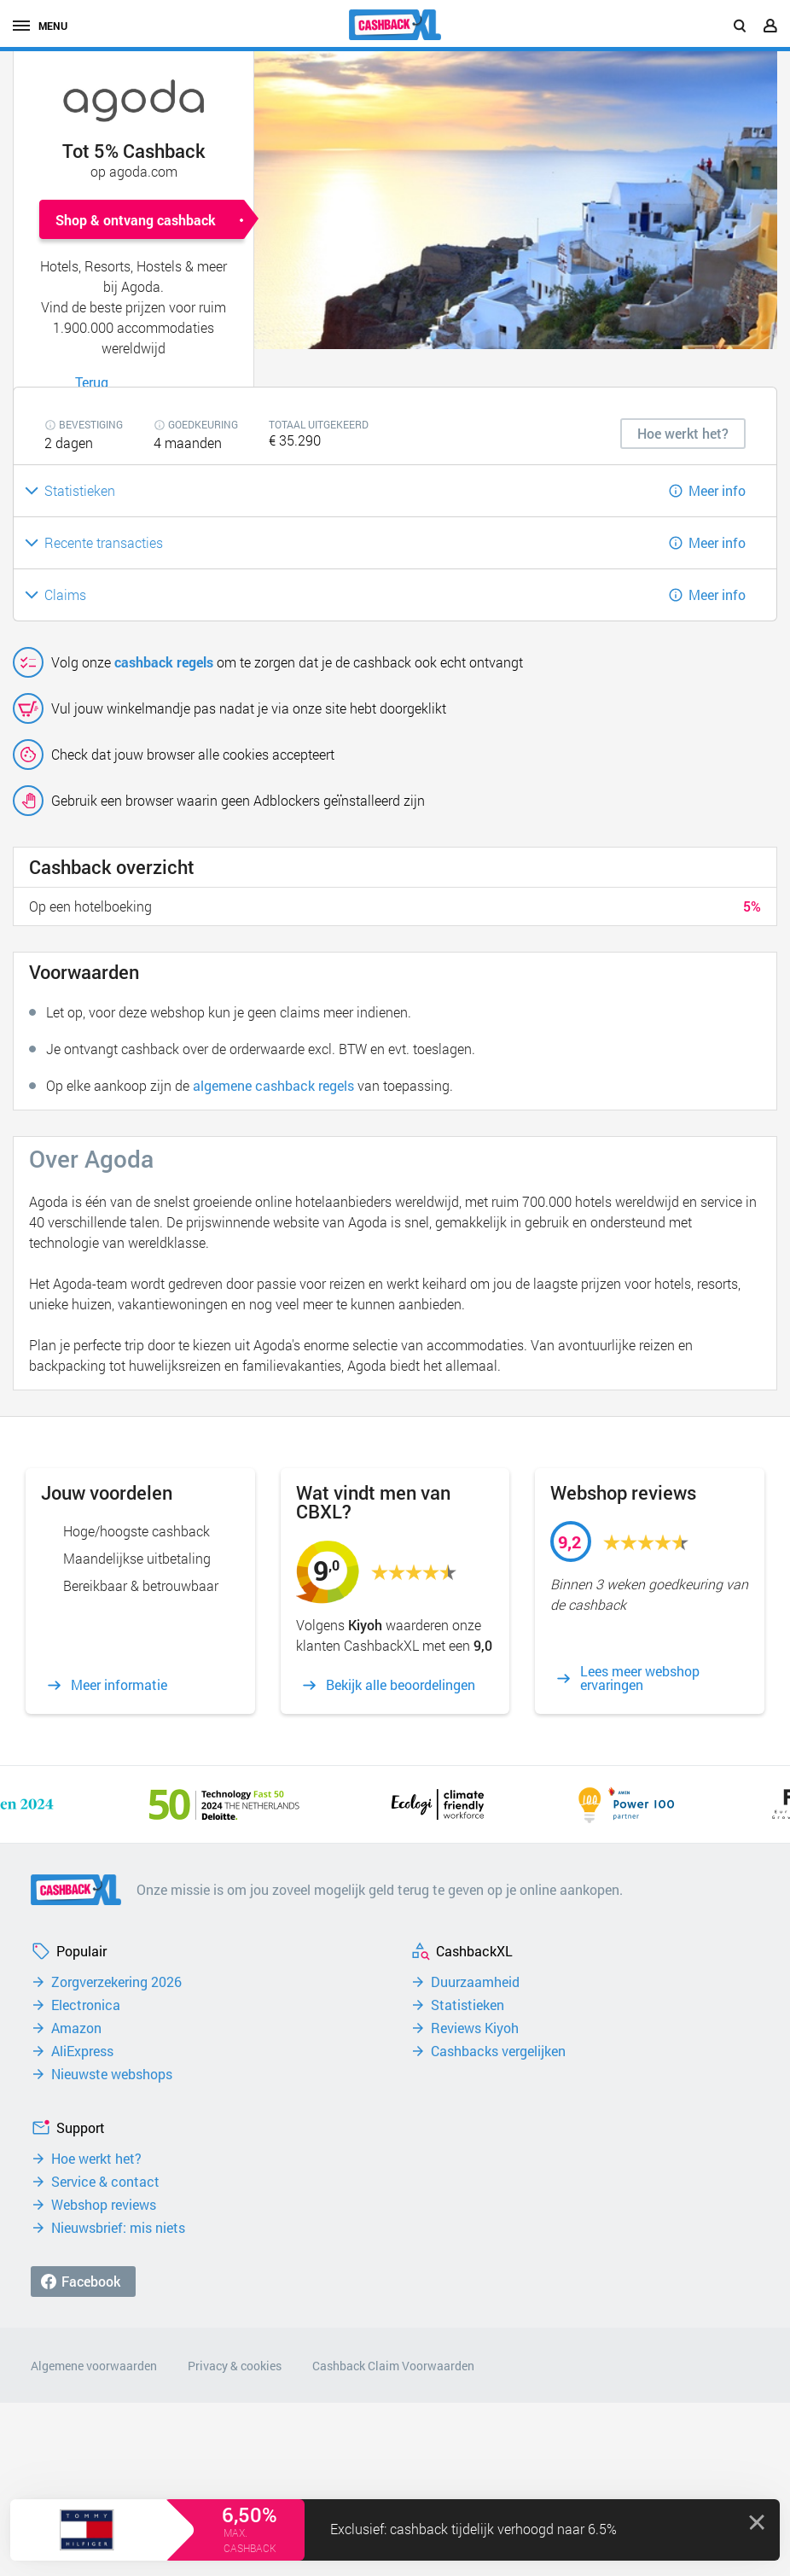 Image resolution: width=790 pixels, height=2576 pixels. I want to click on cashback regels, so click(163, 662).